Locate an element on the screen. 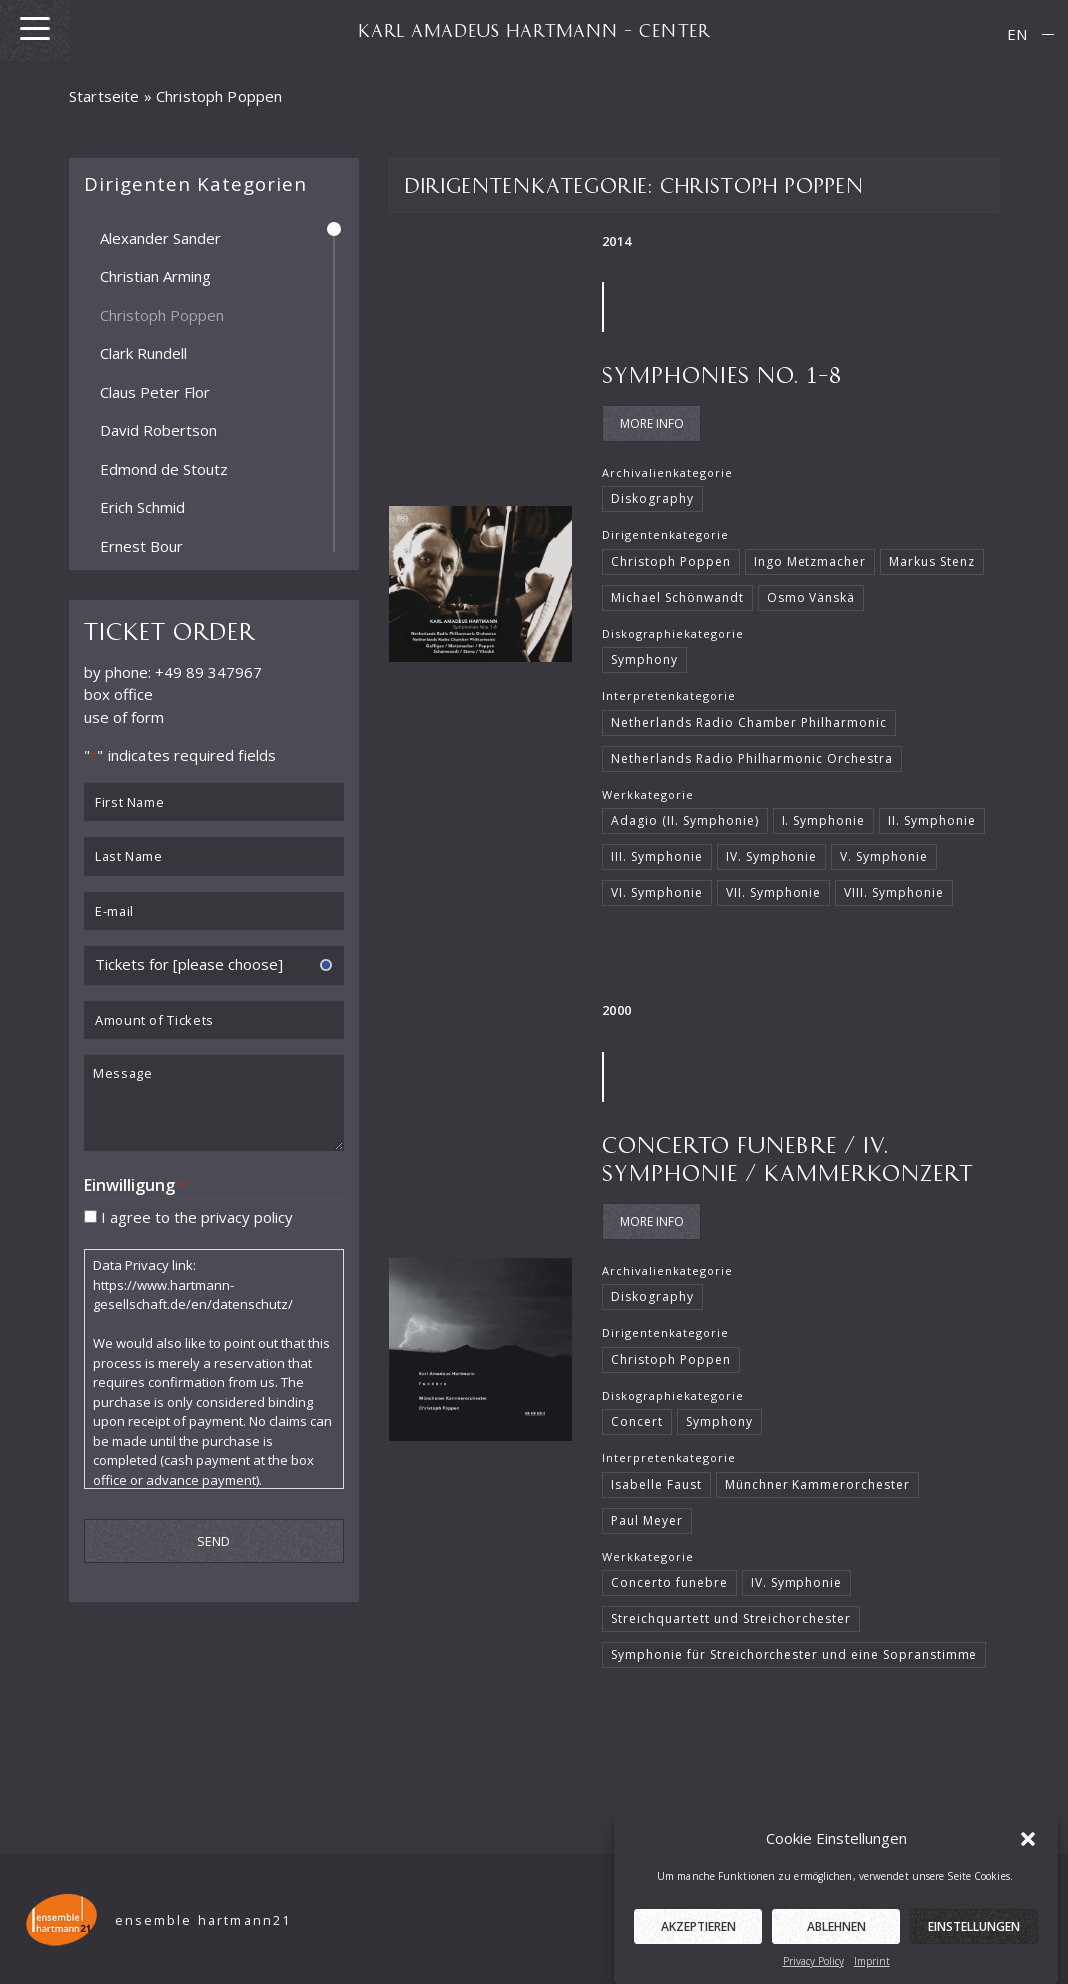 The height and width of the screenshot is (1984, 1068). III. Symphonie is located at coordinates (657, 856).